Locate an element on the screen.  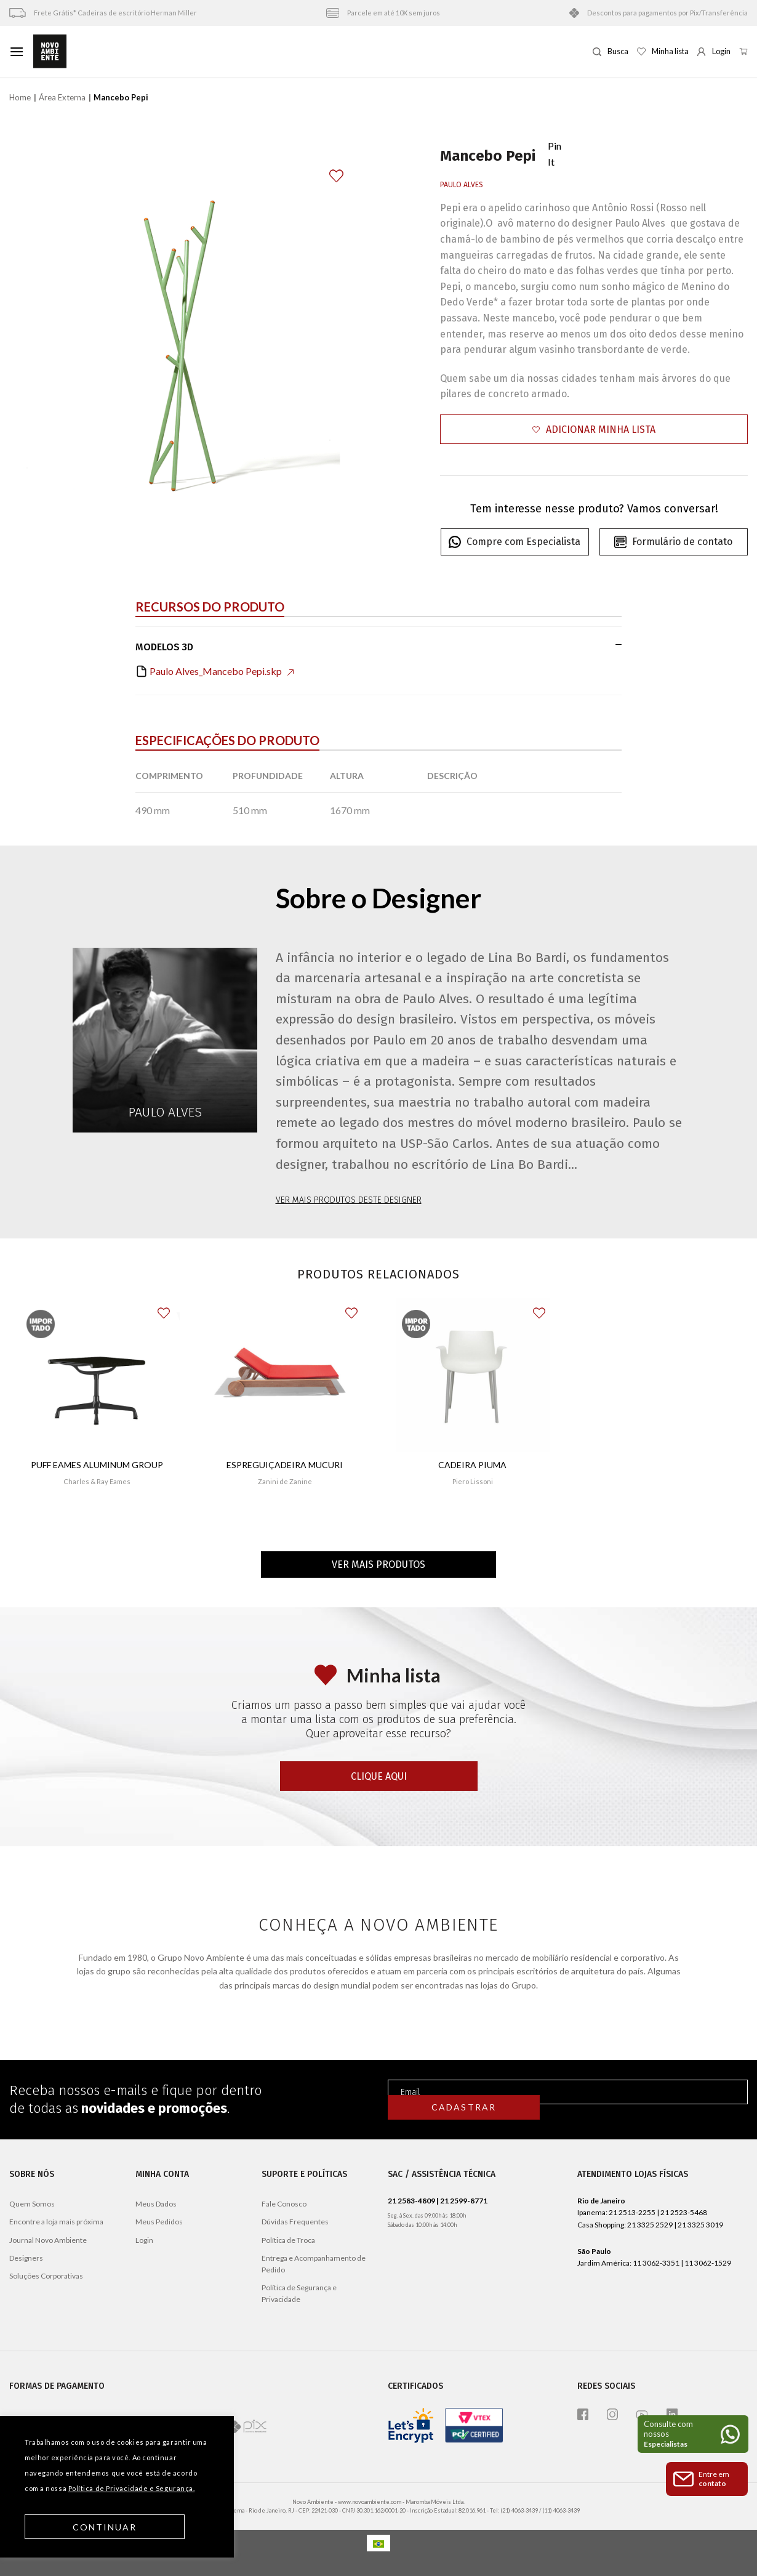
Área Externa is located at coordinates (62, 97).